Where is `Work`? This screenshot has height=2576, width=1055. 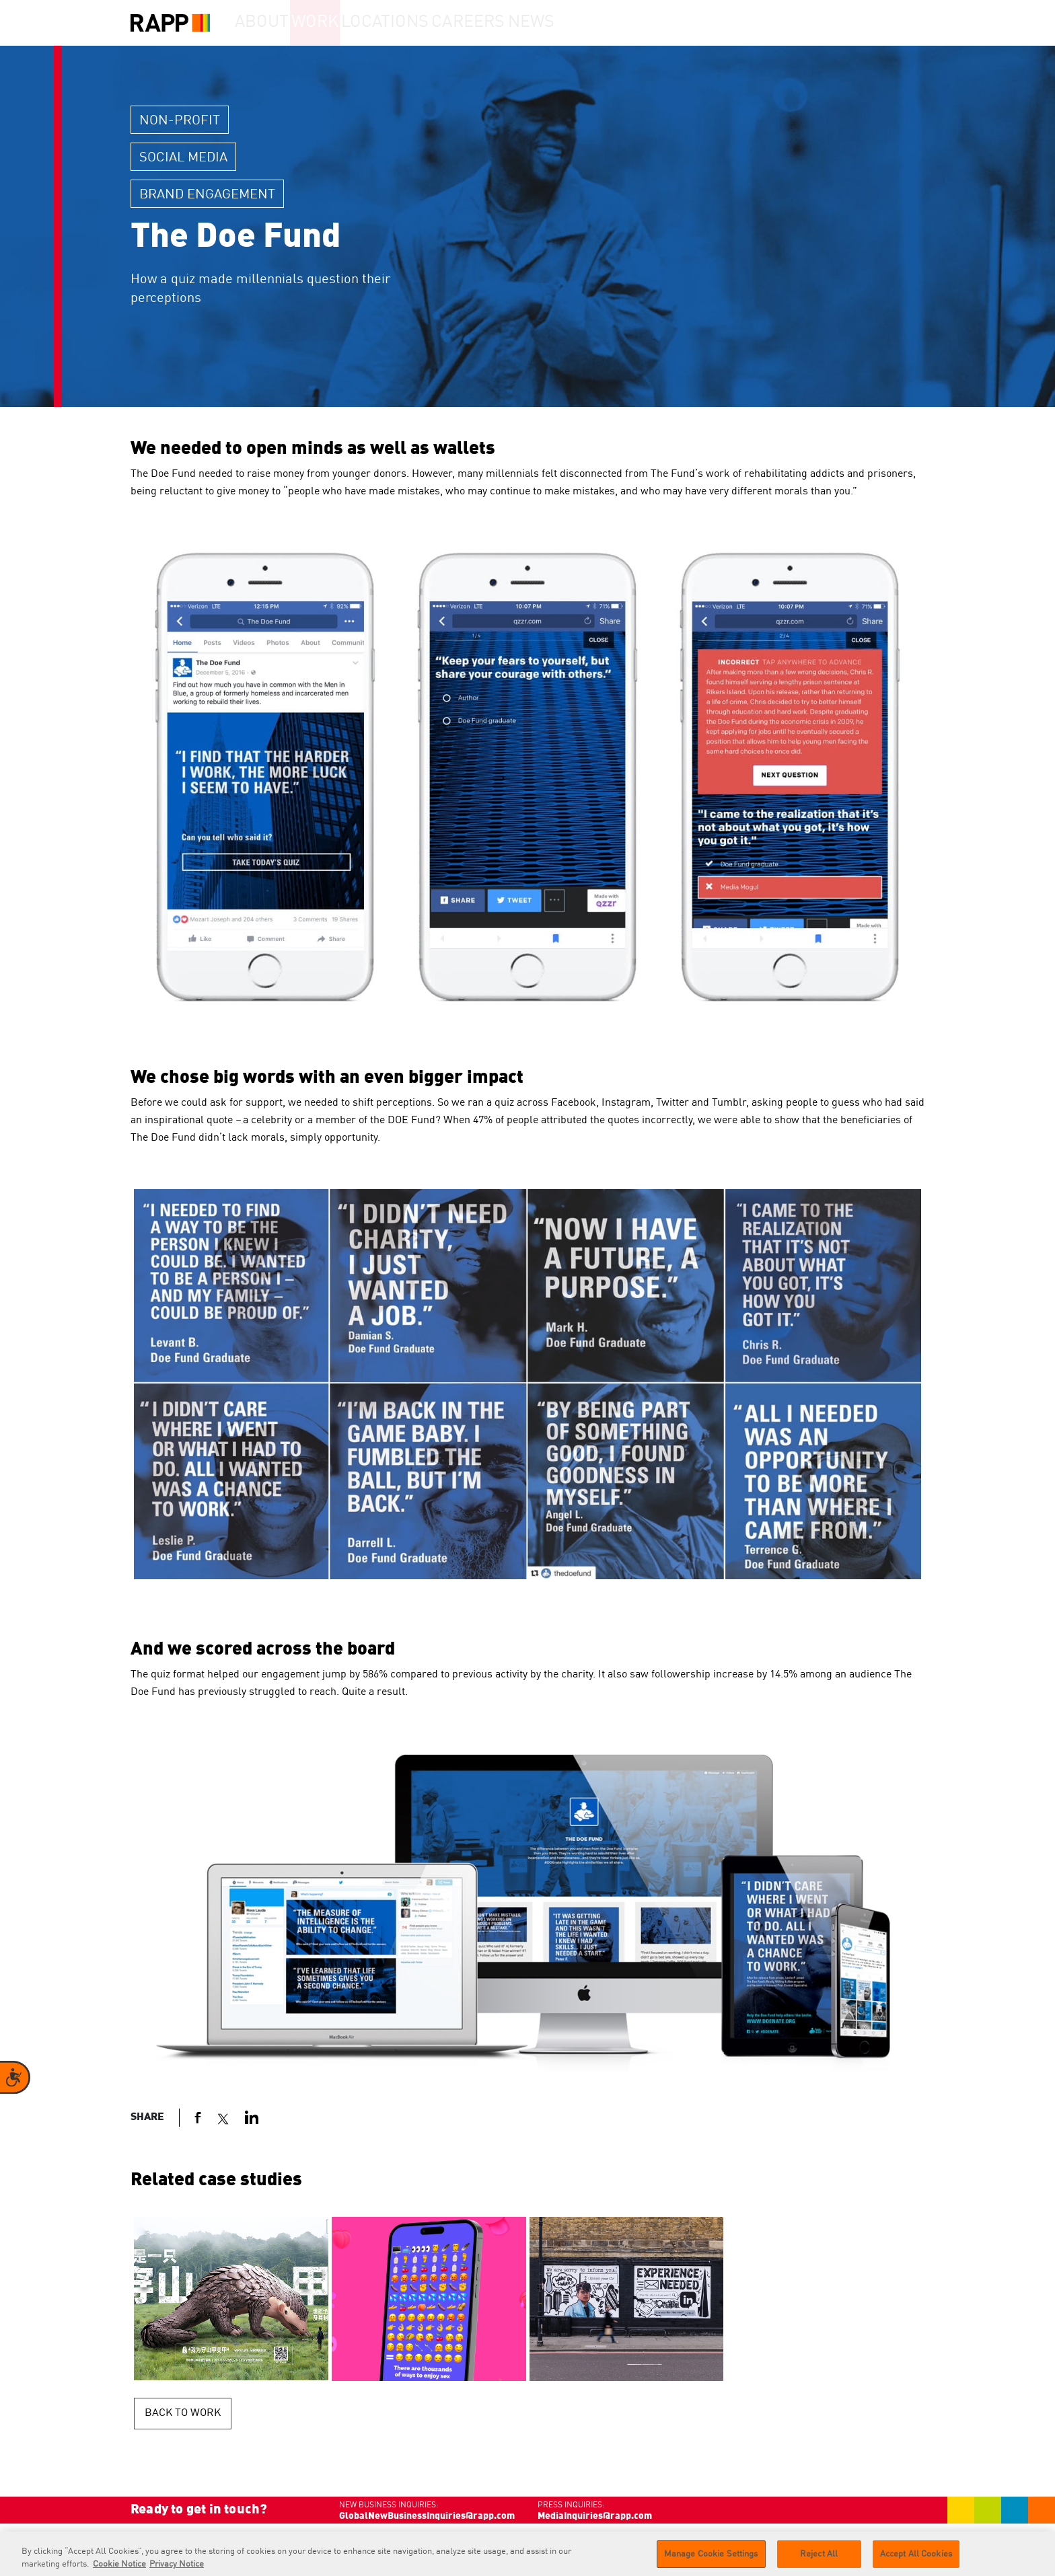
Work is located at coordinates (338, 23).